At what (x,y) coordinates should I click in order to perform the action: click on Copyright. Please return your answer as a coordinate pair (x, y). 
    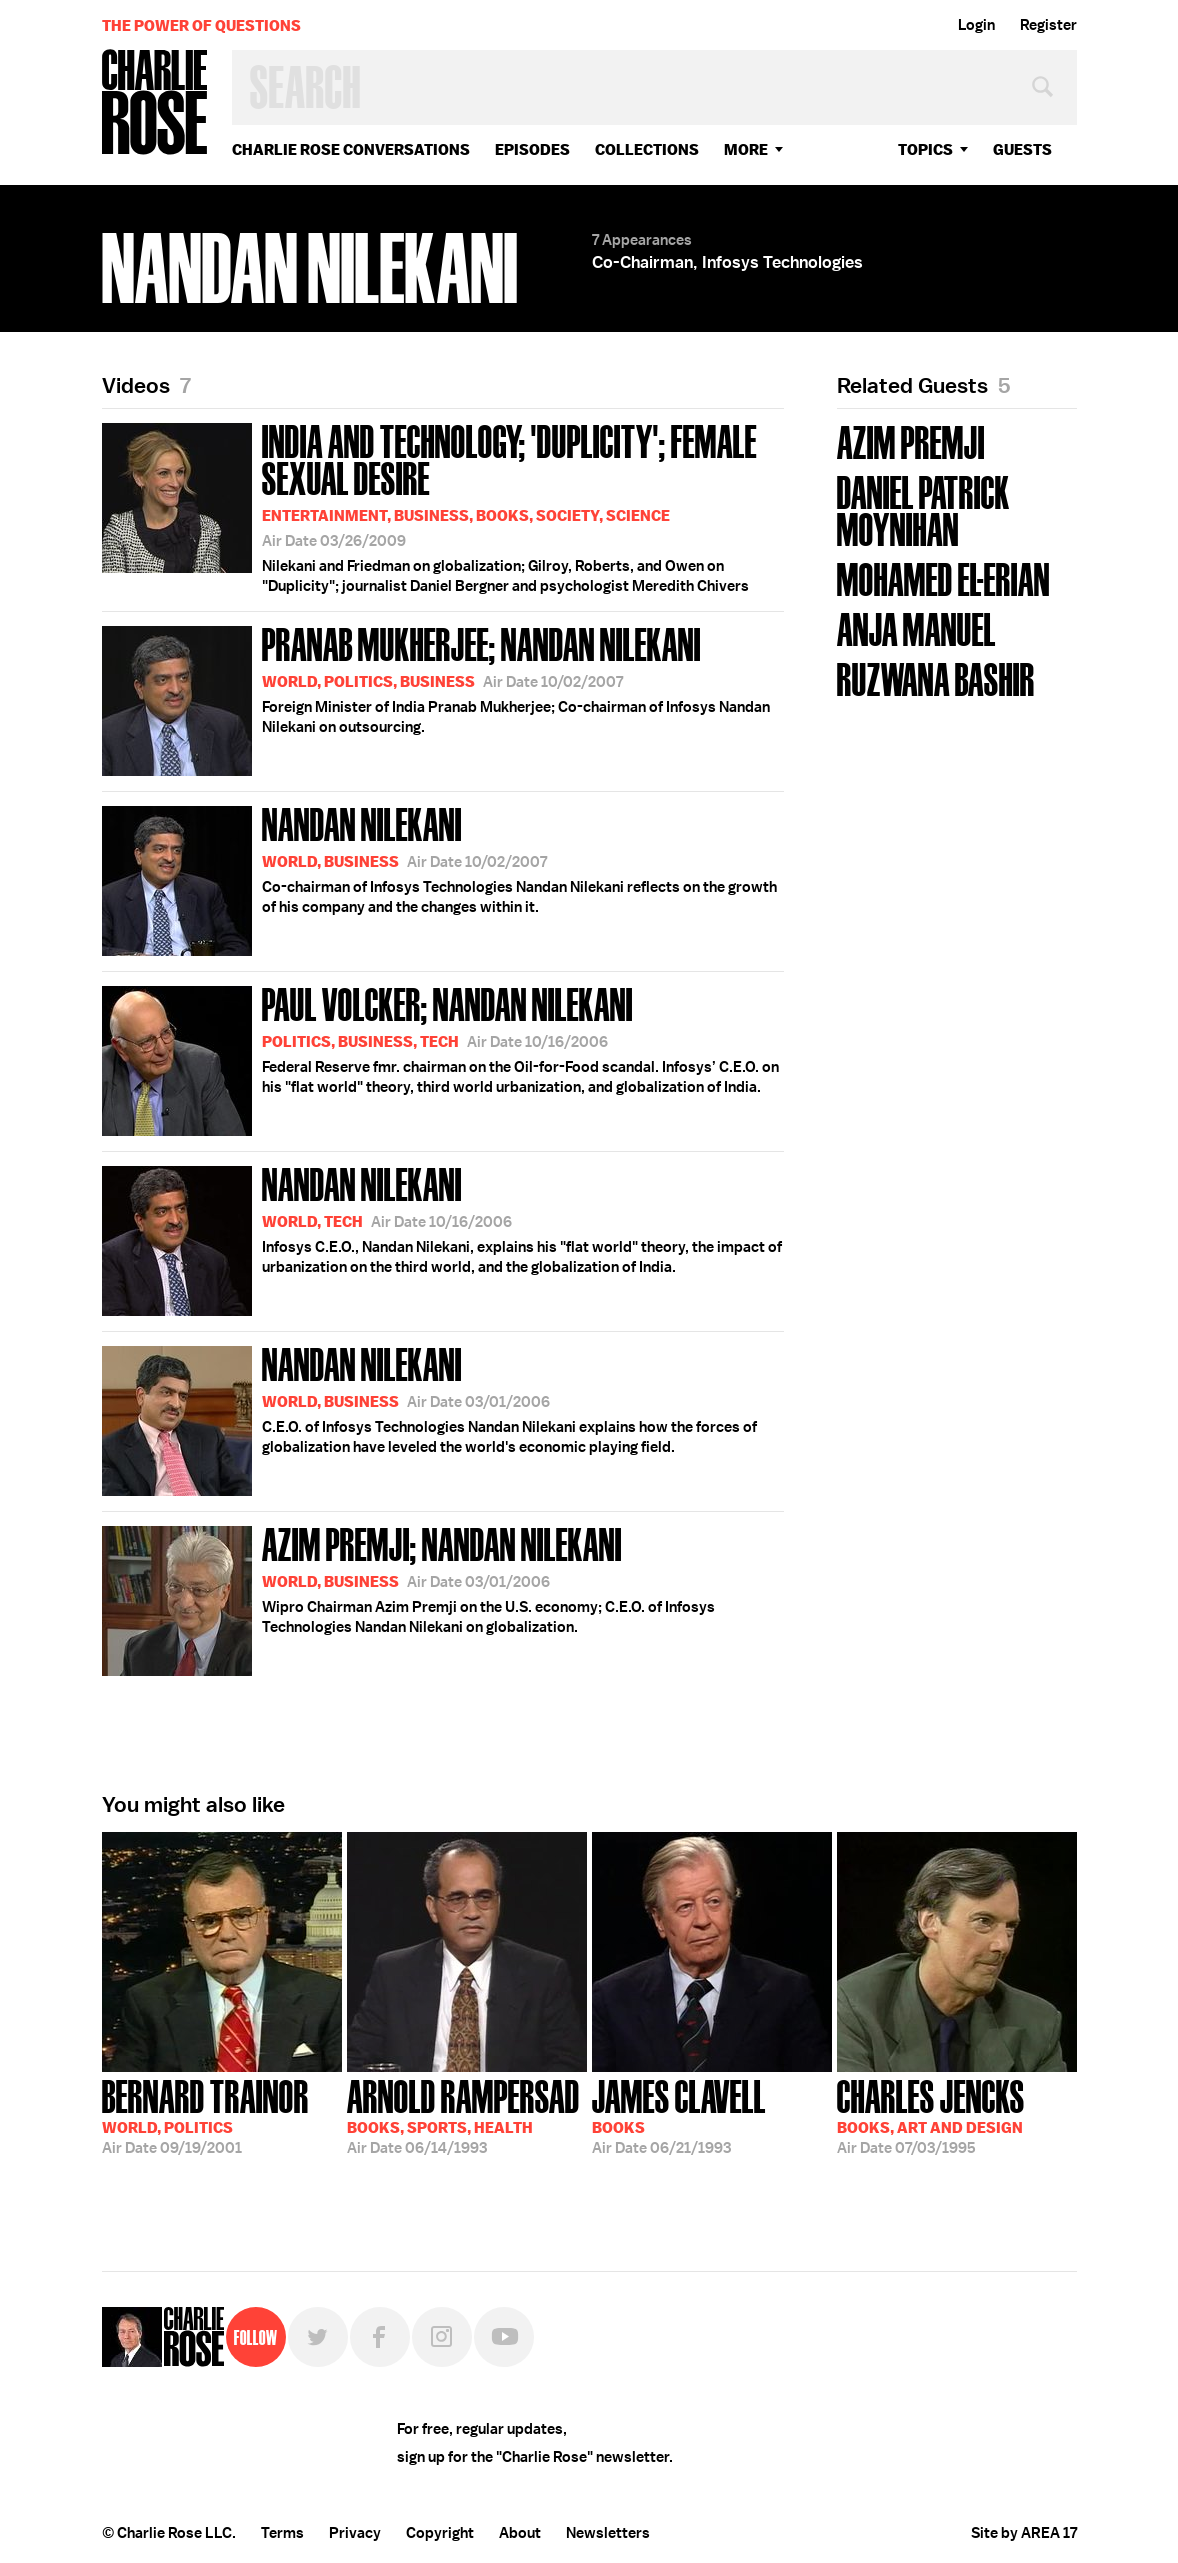
    Looking at the image, I should click on (440, 2533).